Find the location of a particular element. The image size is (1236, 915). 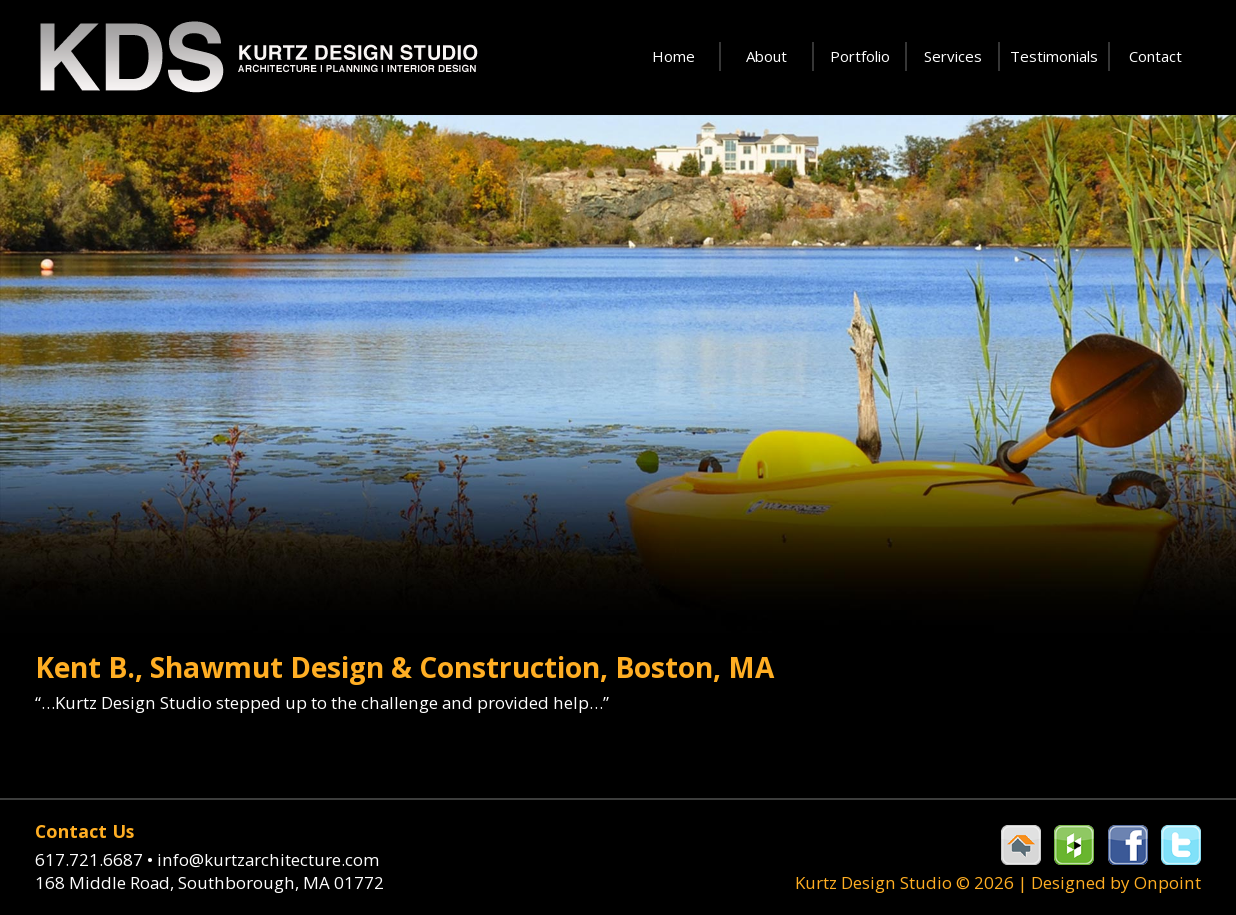

Contact is located at coordinates (1155, 56).